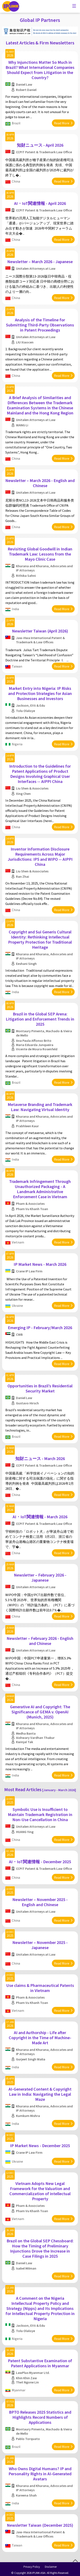 This screenshot has width=80, height=2576. I want to click on Why Injunctions Matter So Much in Brazil? What International Companies Should Expect from Litigation in the Country?, so click(40, 70).